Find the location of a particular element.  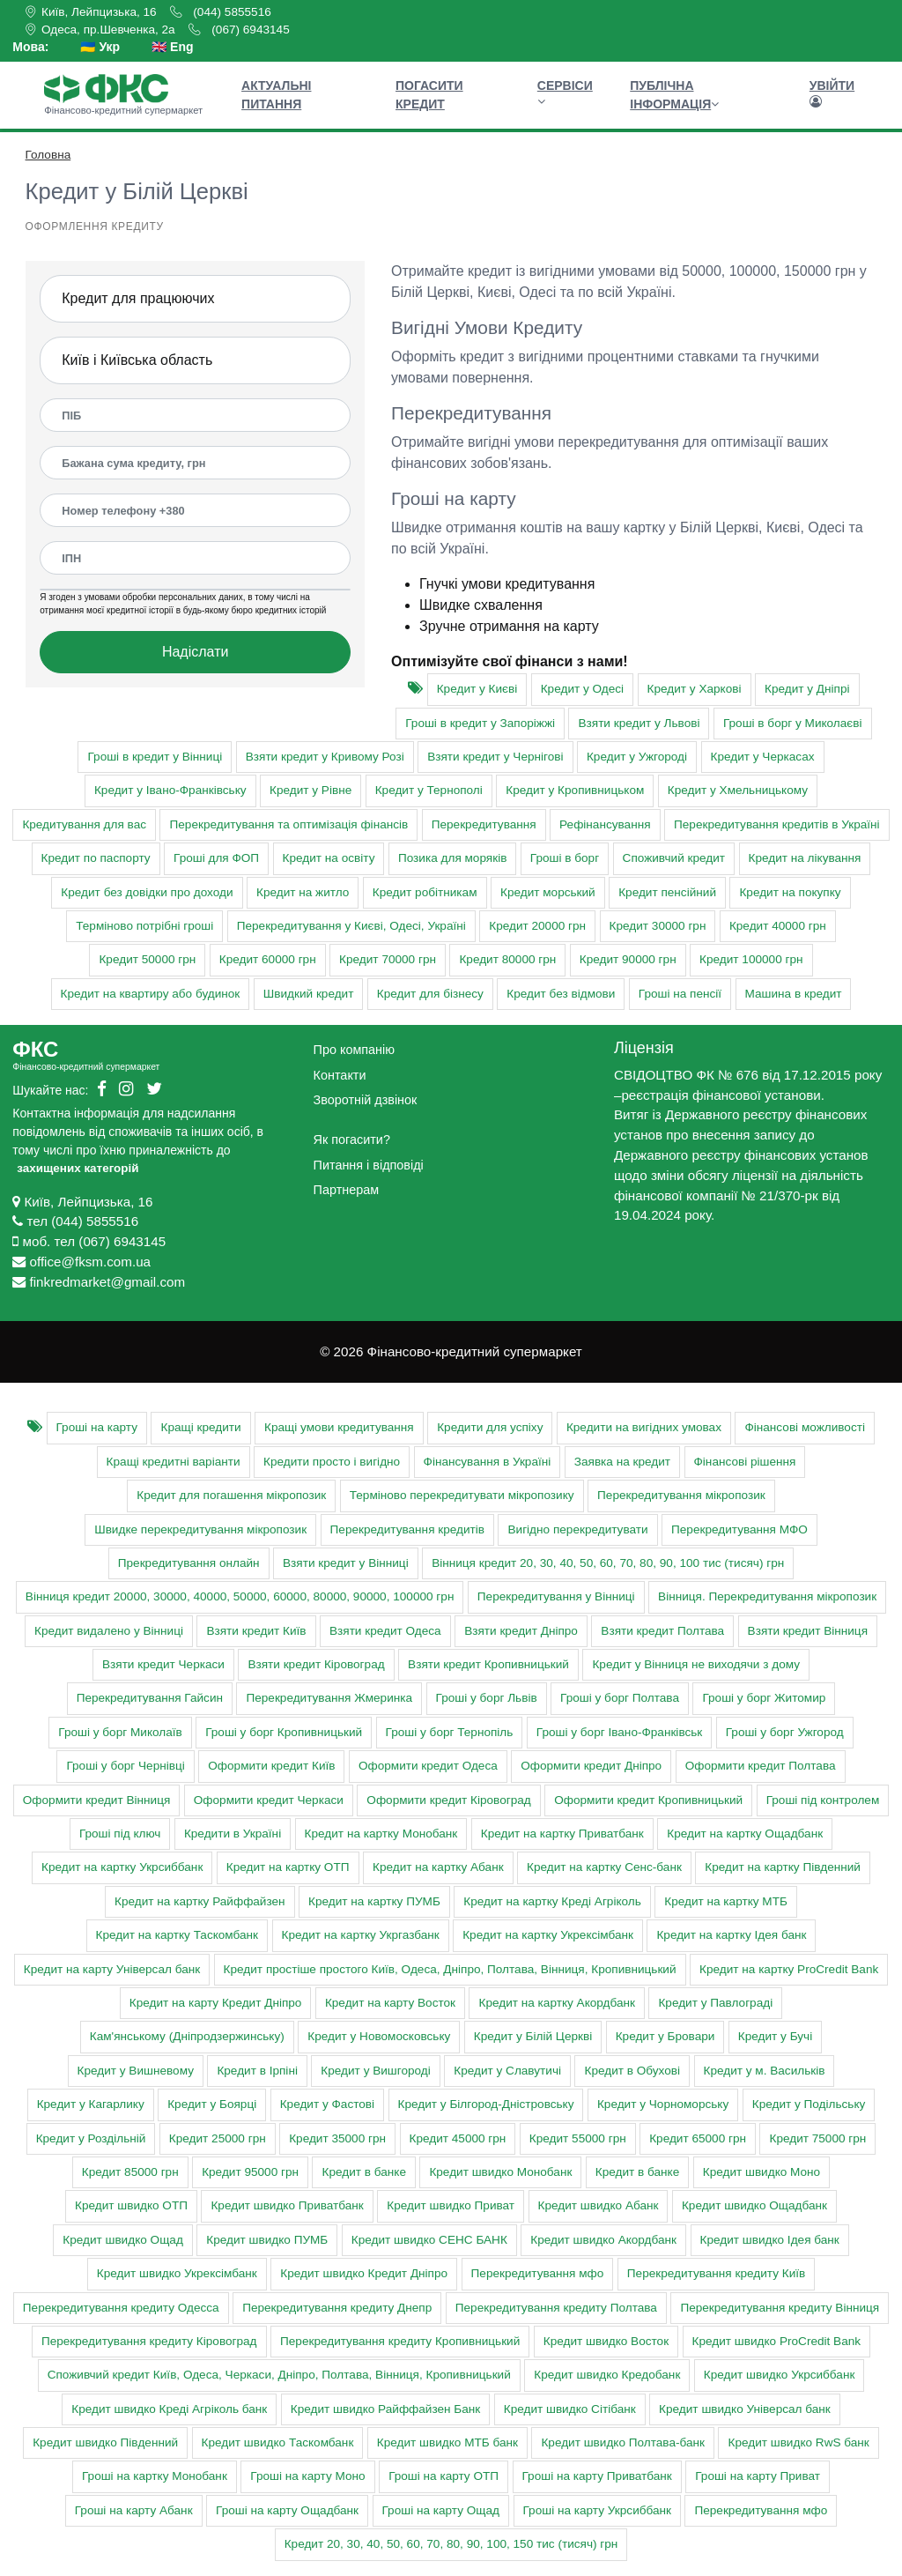

Кредит швидко Сітібанк is located at coordinates (570, 2409).